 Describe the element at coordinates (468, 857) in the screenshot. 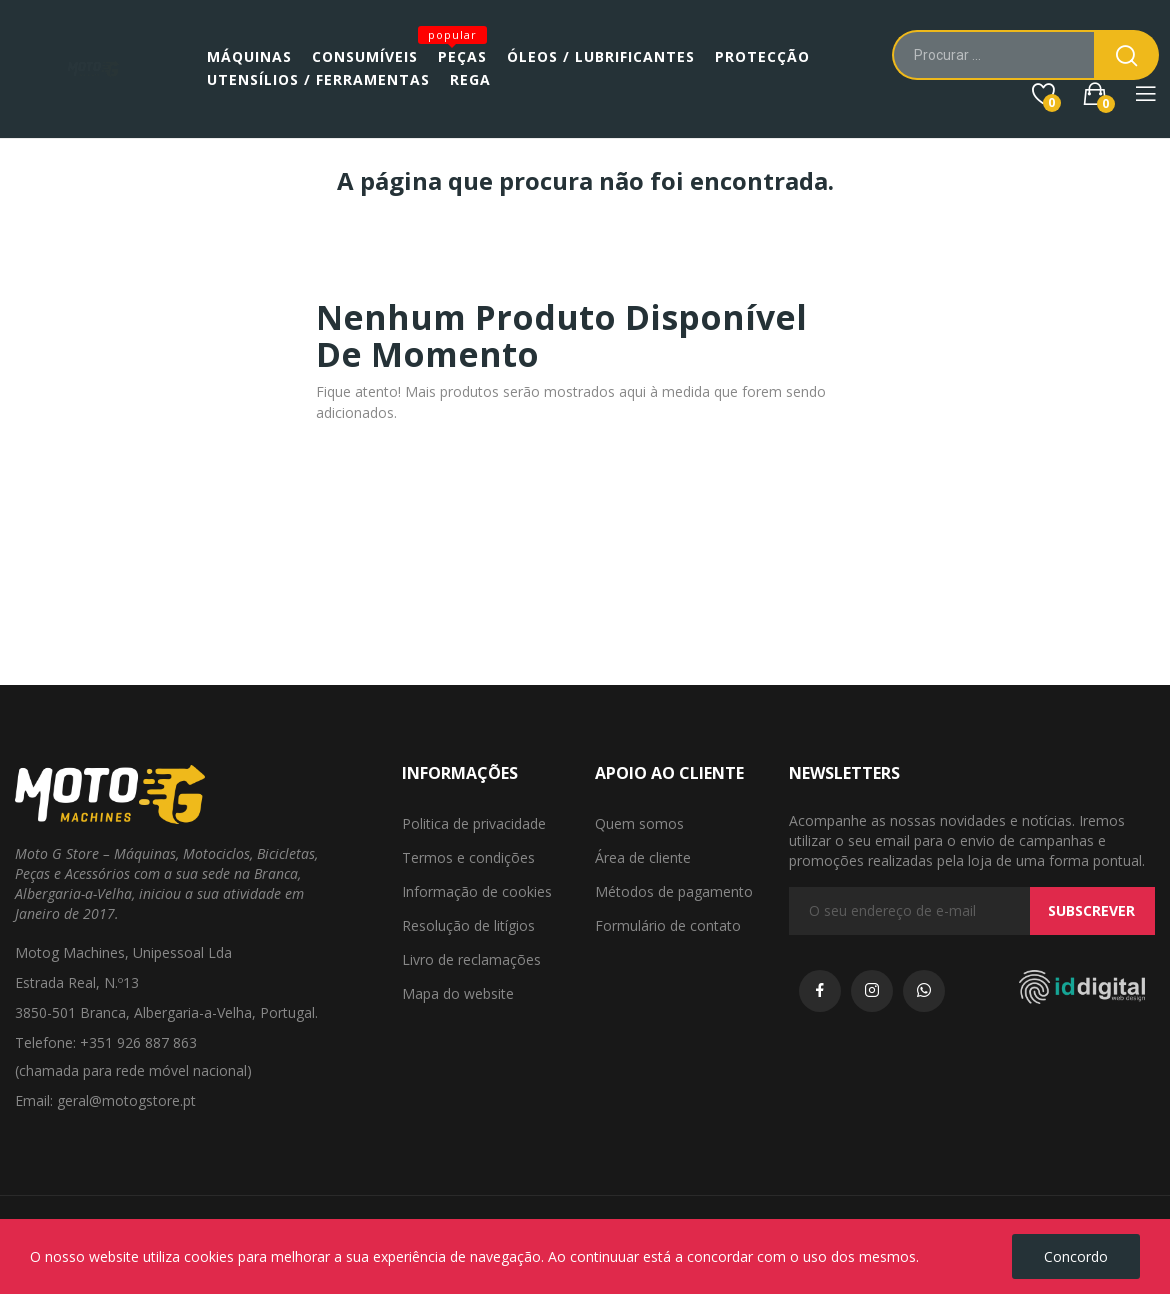

I see `Termos e condições` at that location.